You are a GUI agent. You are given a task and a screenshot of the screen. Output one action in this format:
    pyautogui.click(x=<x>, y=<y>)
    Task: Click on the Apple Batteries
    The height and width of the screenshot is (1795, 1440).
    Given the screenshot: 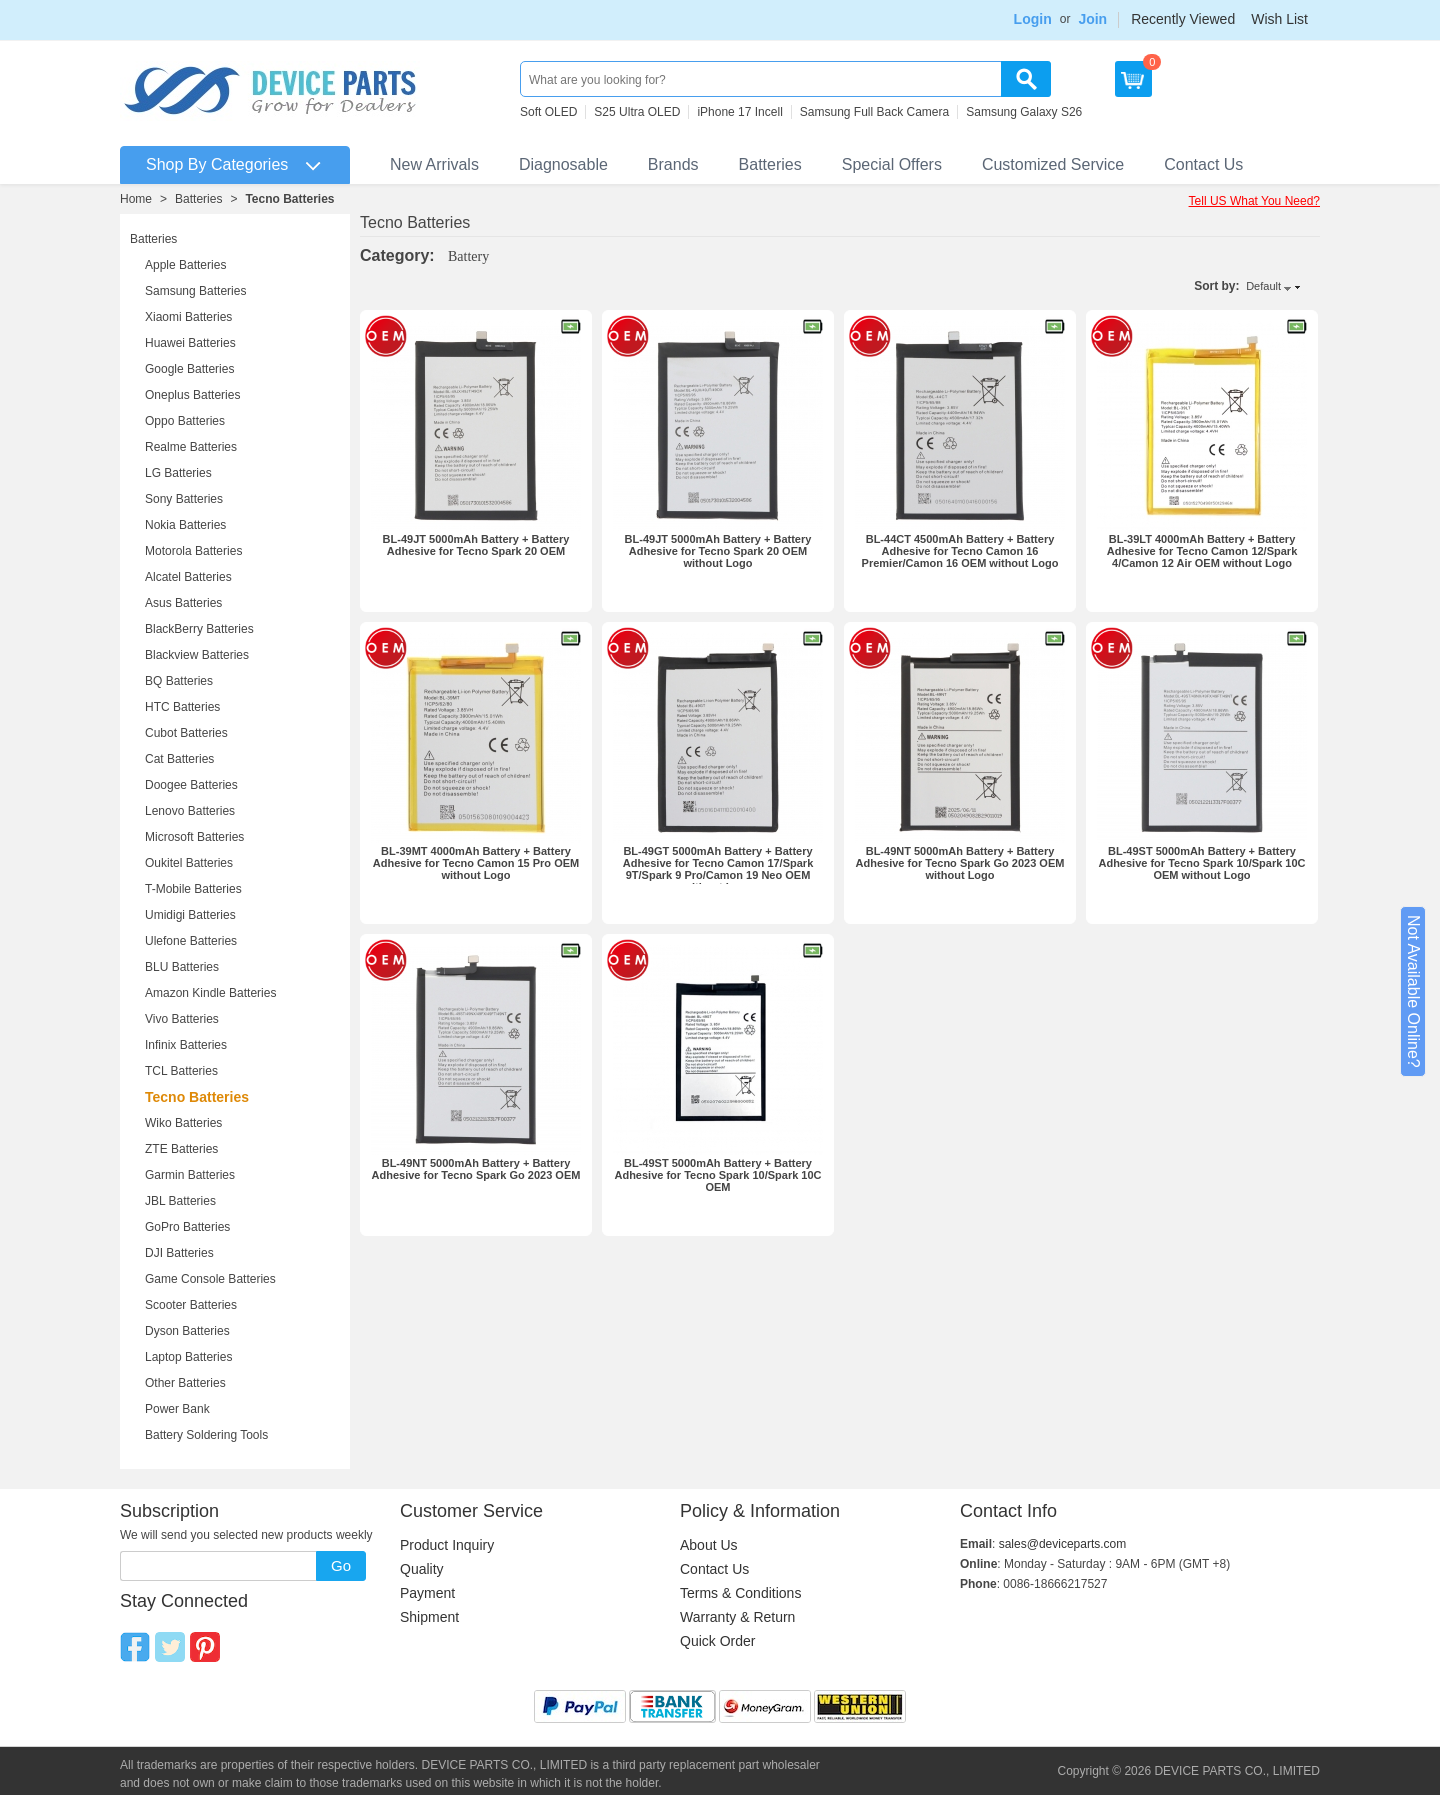 What is the action you would take?
    pyautogui.click(x=185, y=265)
    